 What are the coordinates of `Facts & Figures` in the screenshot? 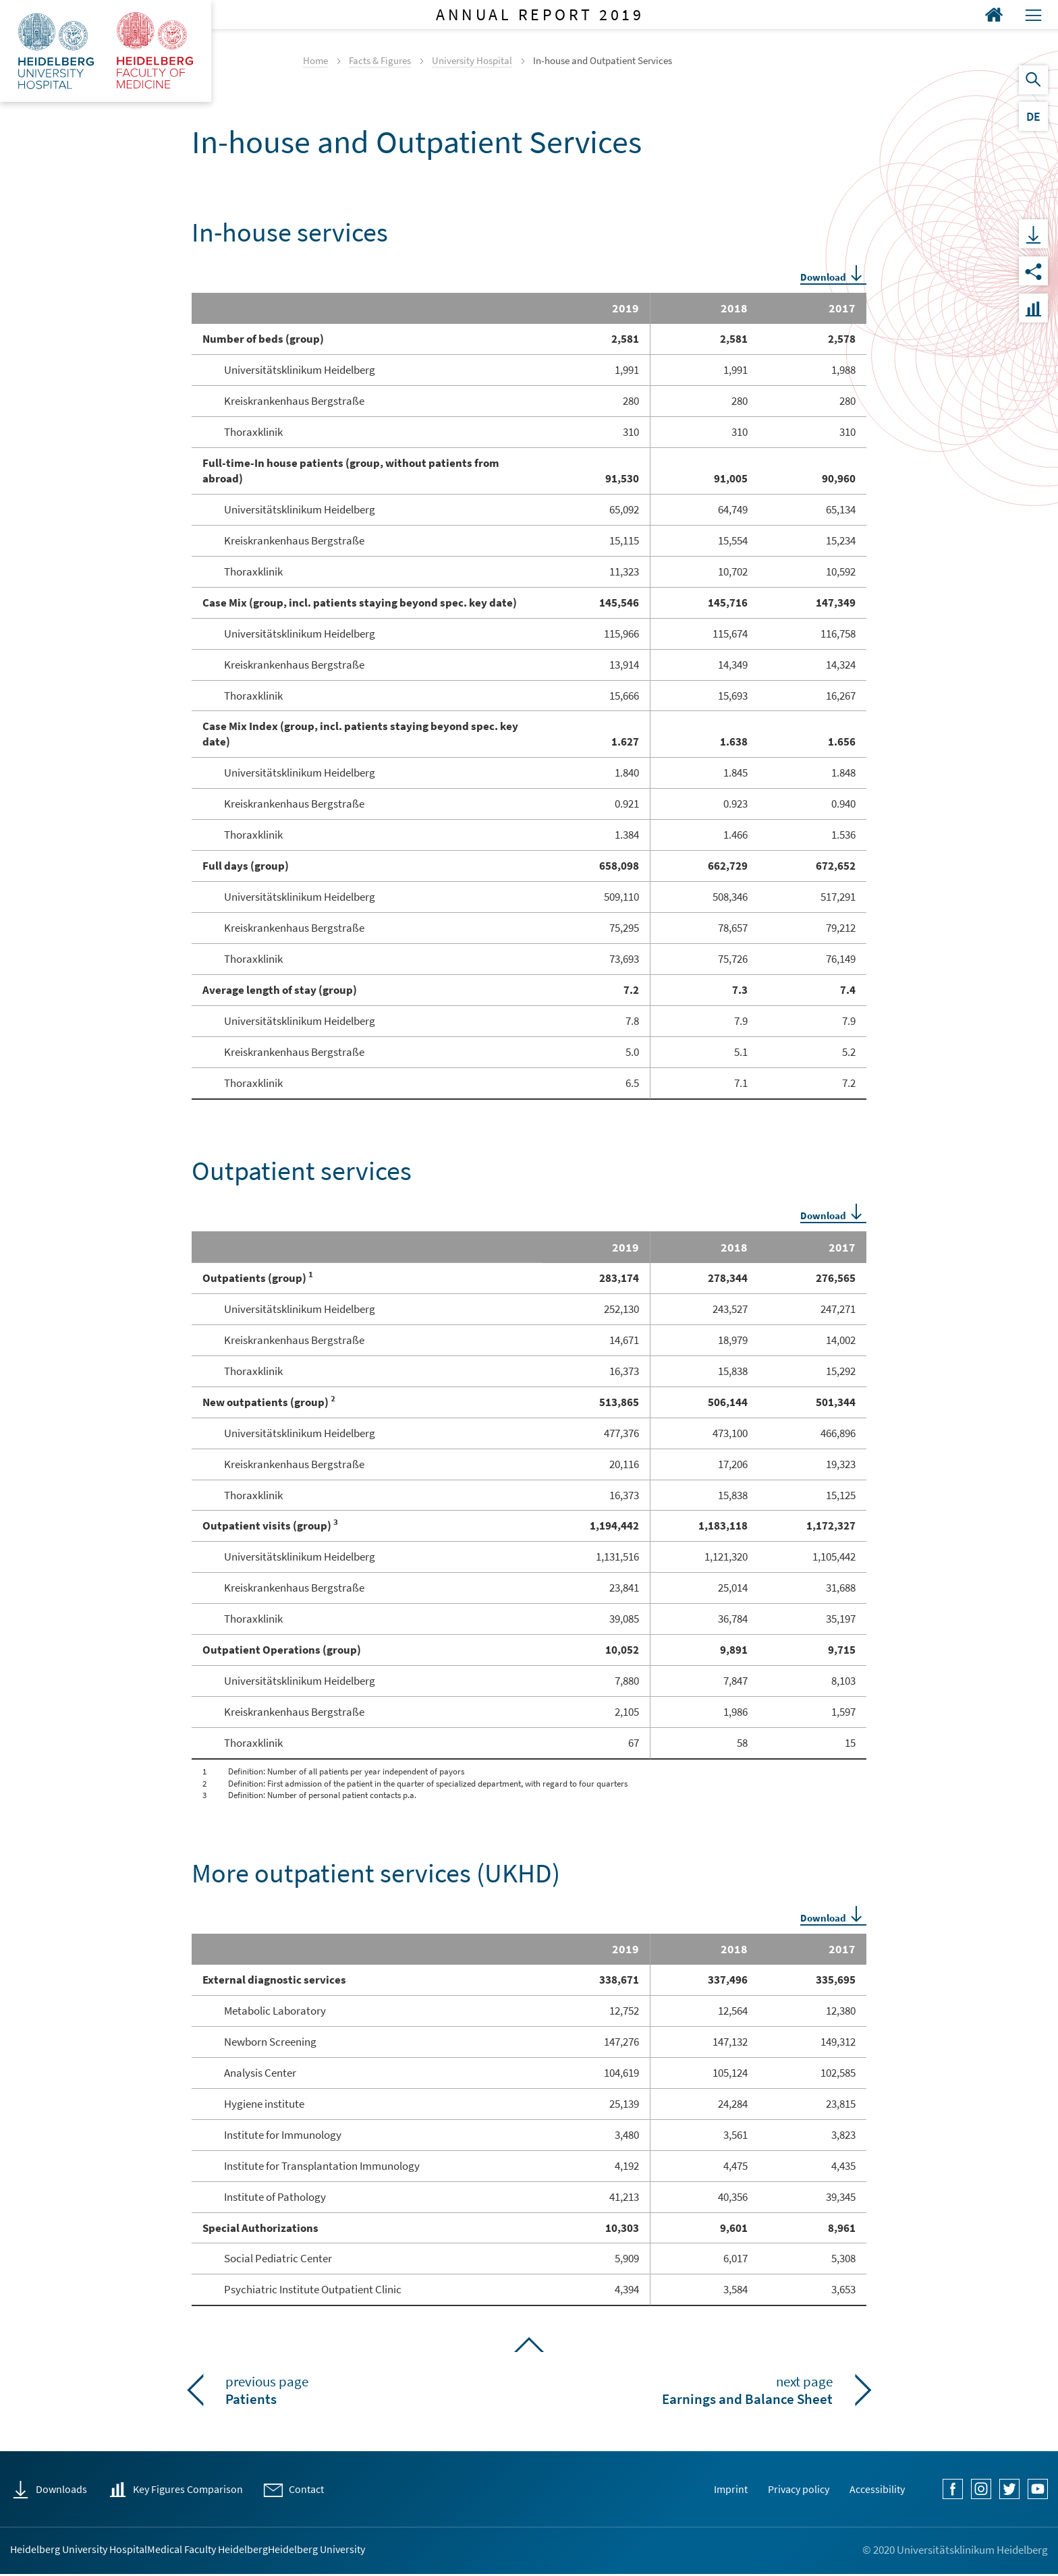 It's located at (380, 60).